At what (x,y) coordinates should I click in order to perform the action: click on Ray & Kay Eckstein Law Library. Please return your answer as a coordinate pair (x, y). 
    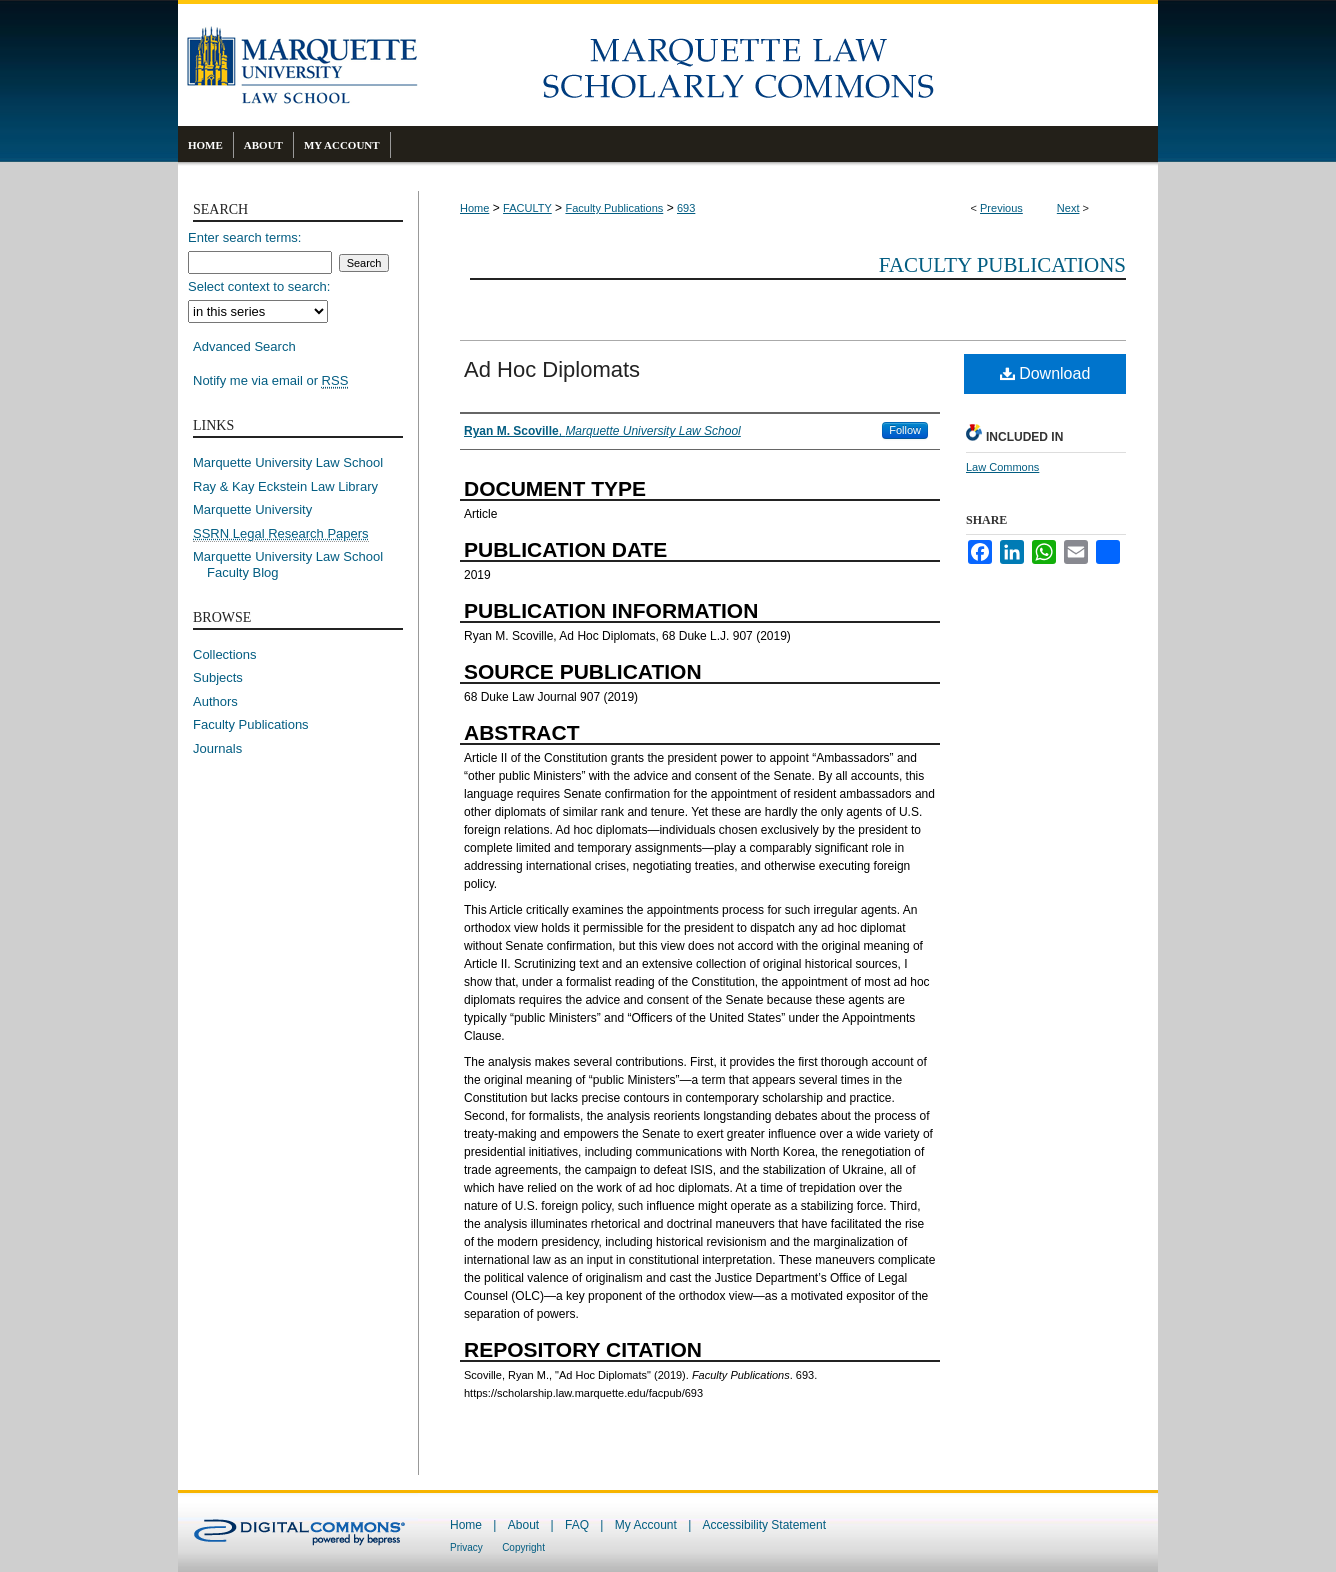
    Looking at the image, I should click on (285, 486).